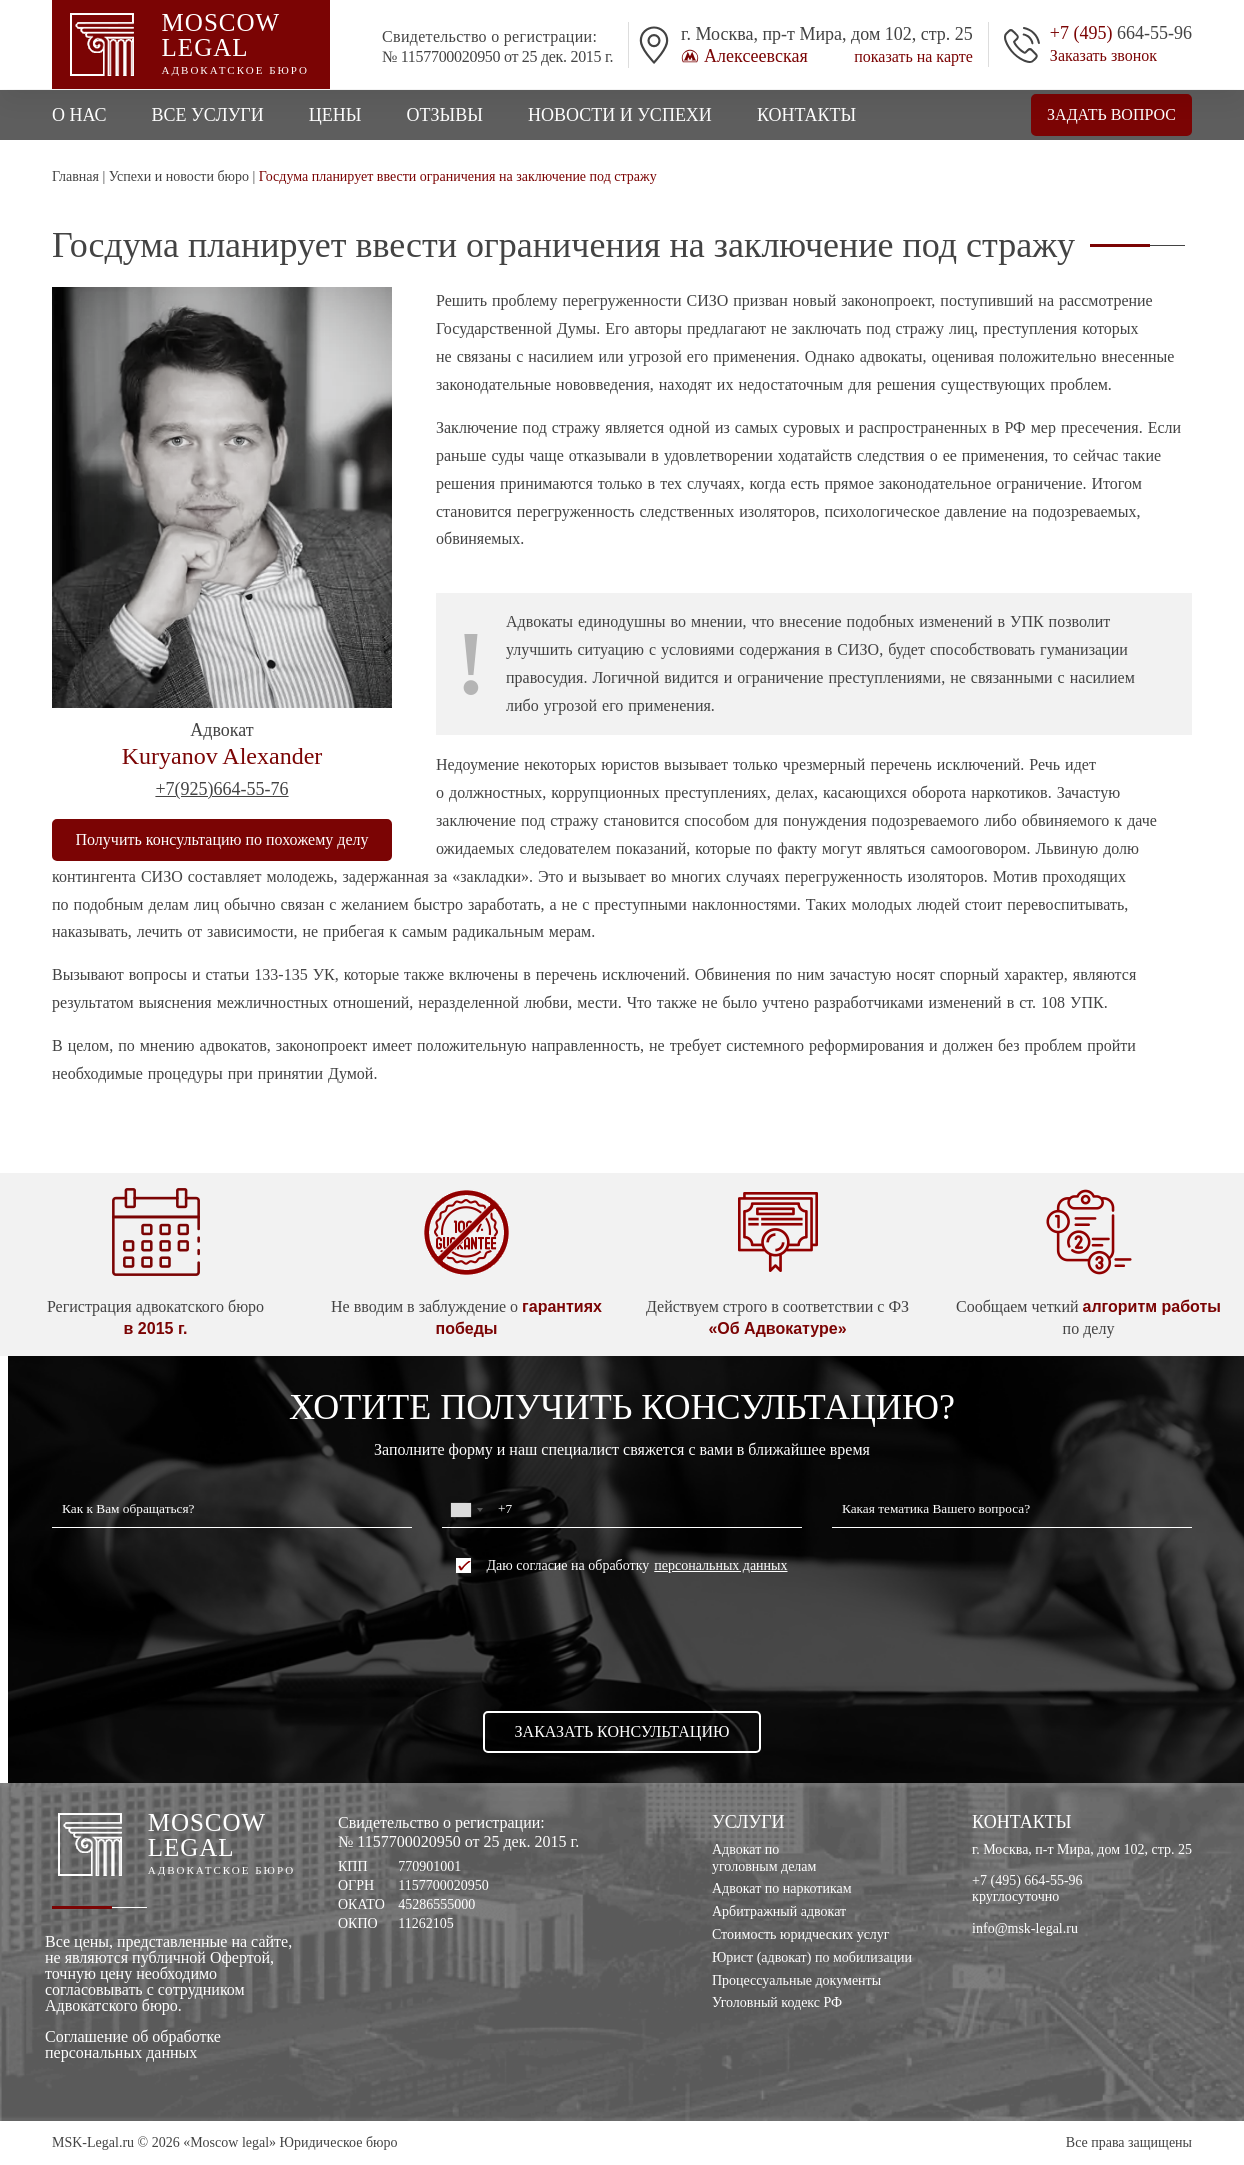 The image size is (1244, 2165). Describe the element at coordinates (1025, 1928) in the screenshot. I see `info@msk-legal.ru` at that location.